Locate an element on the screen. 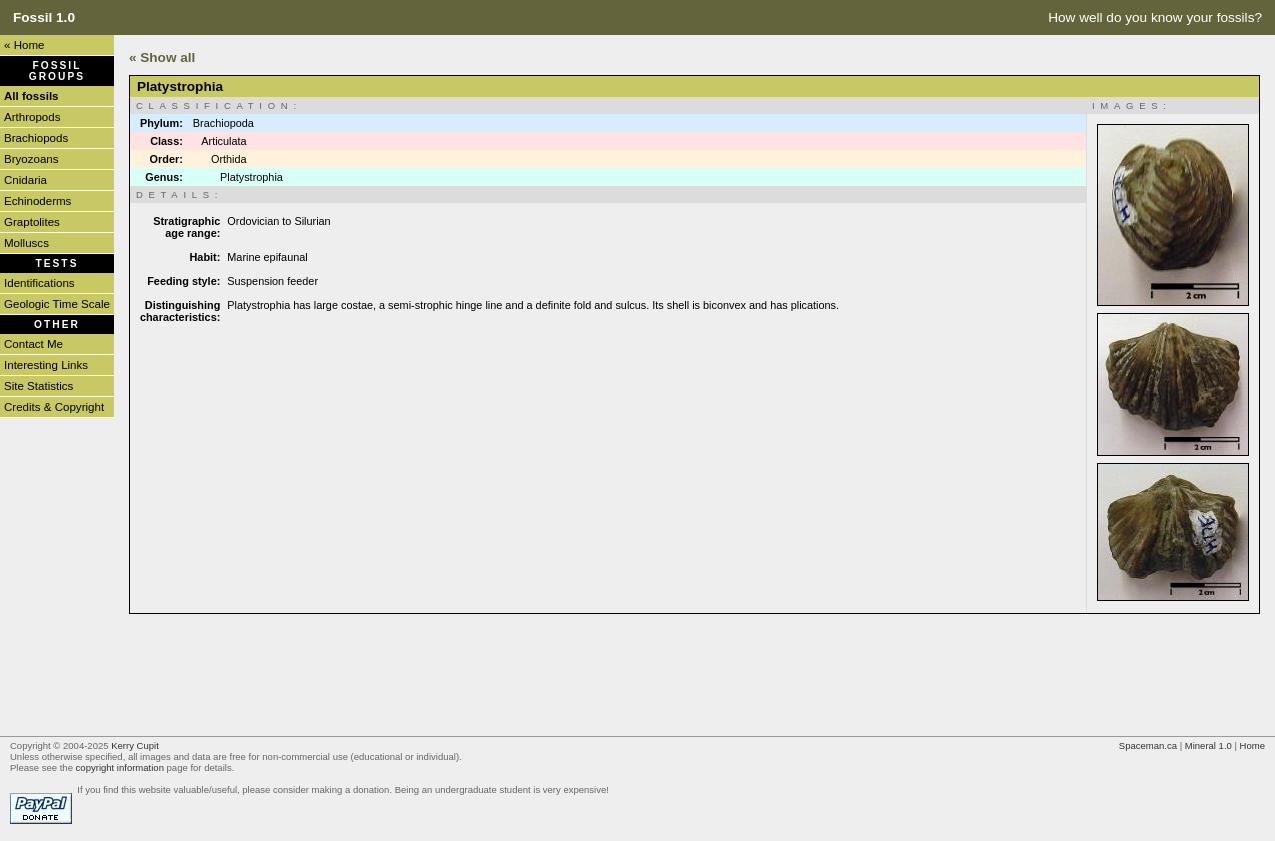 The image size is (1275, 841). « Home is located at coordinates (24, 45).